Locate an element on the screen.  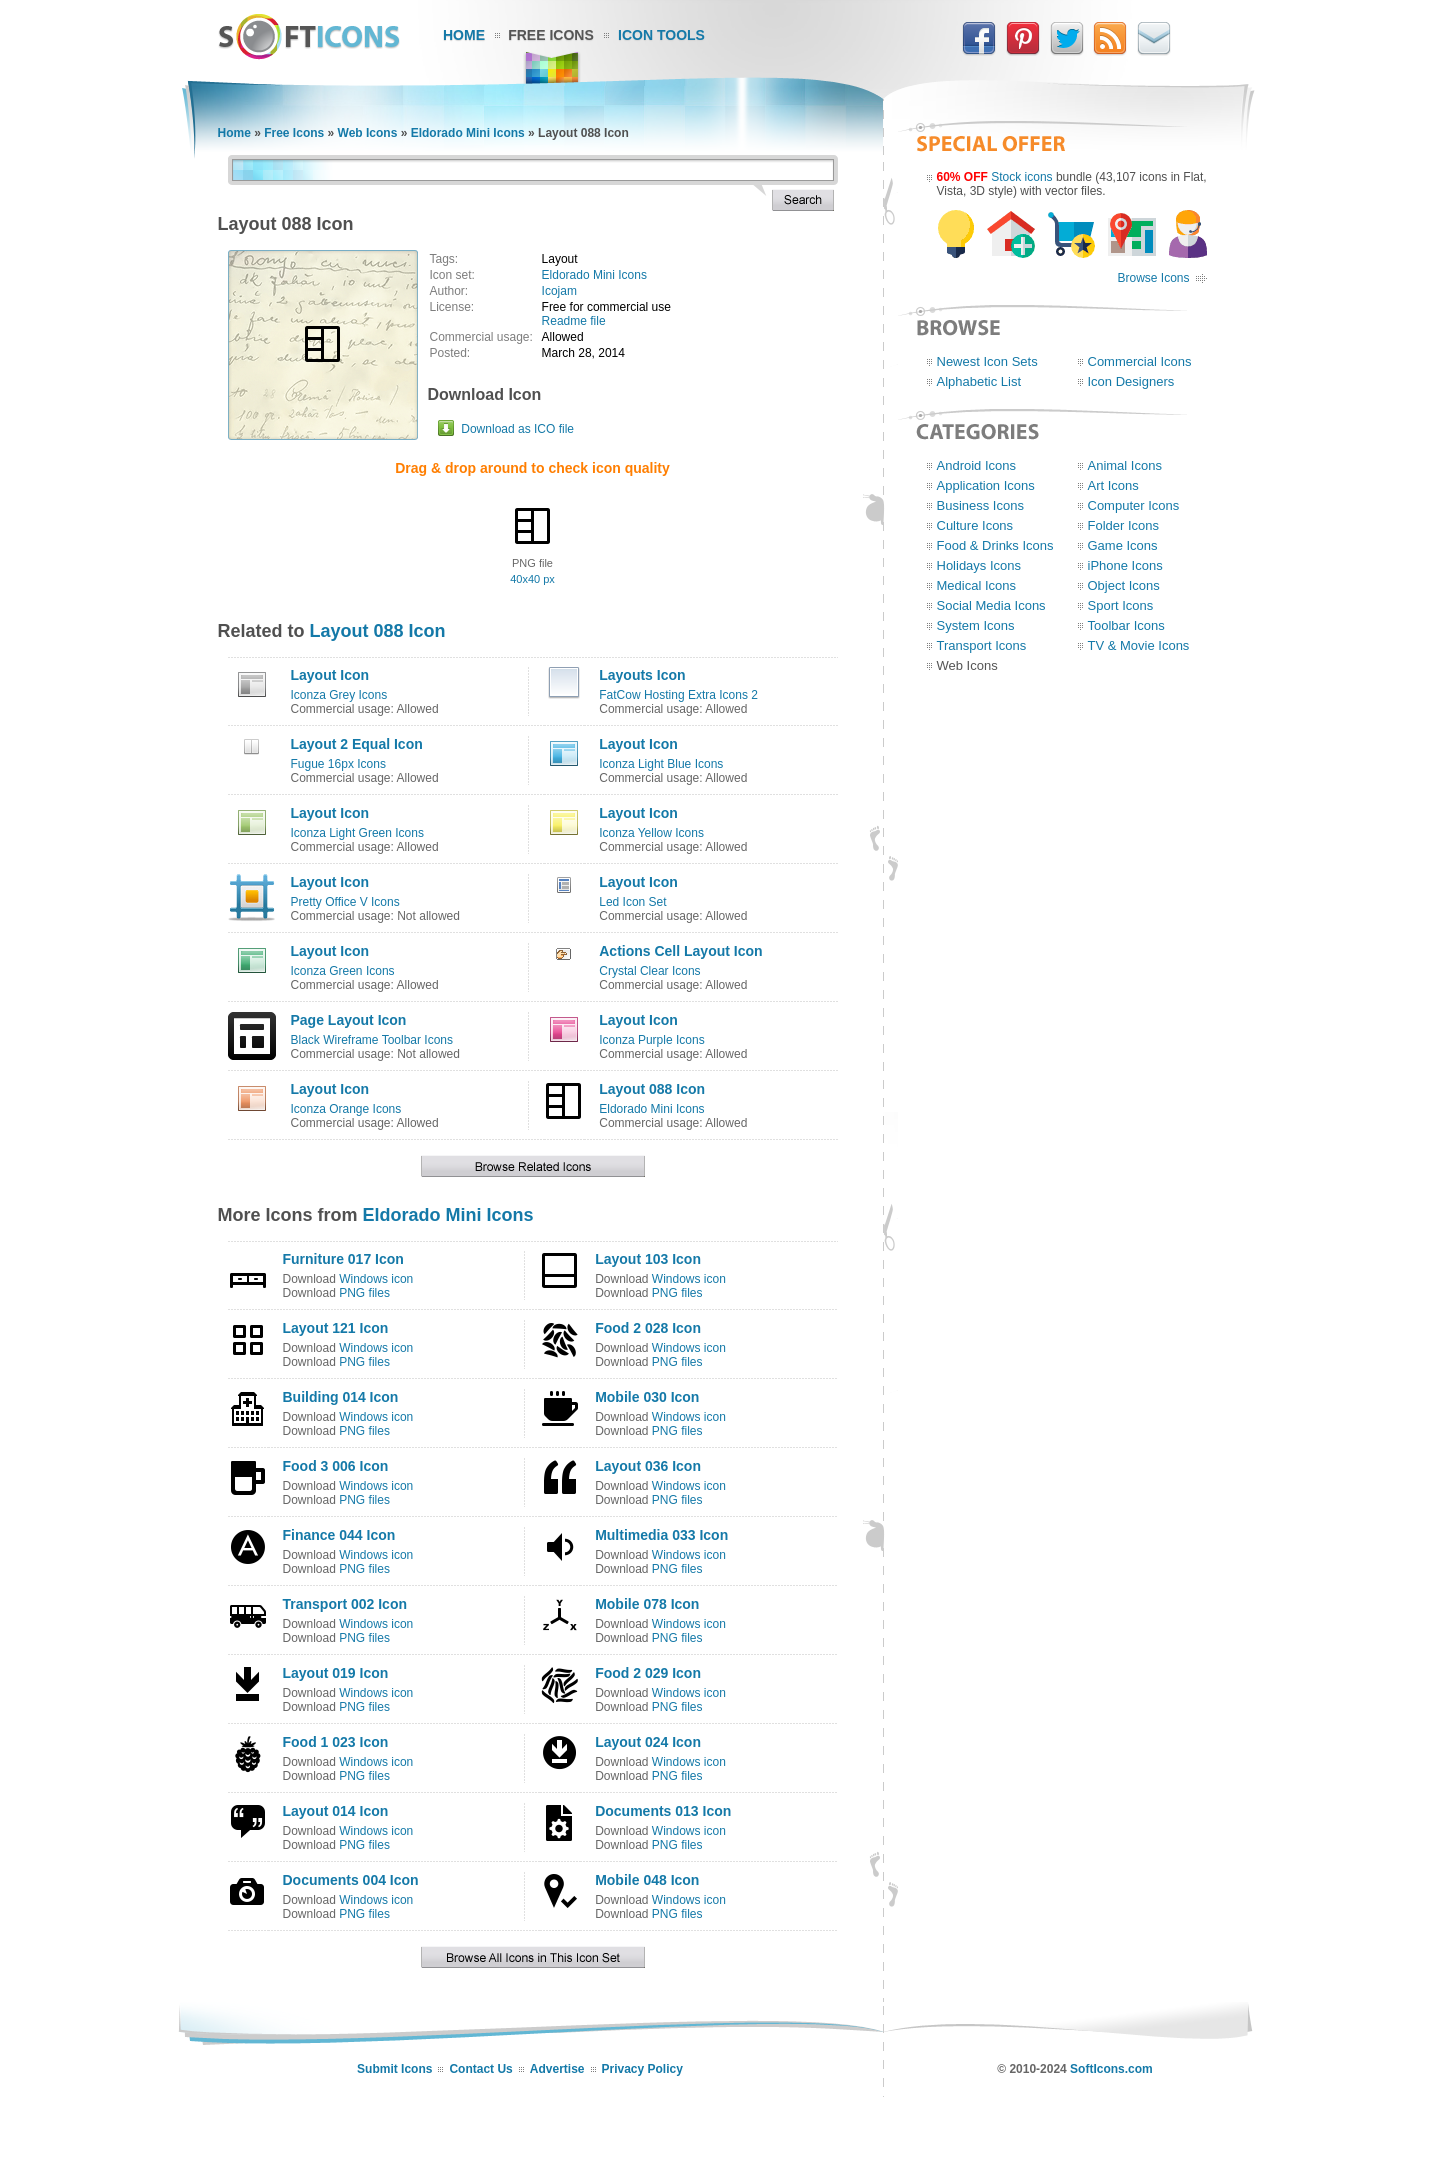
Layouts Icon is located at coordinates (642, 675).